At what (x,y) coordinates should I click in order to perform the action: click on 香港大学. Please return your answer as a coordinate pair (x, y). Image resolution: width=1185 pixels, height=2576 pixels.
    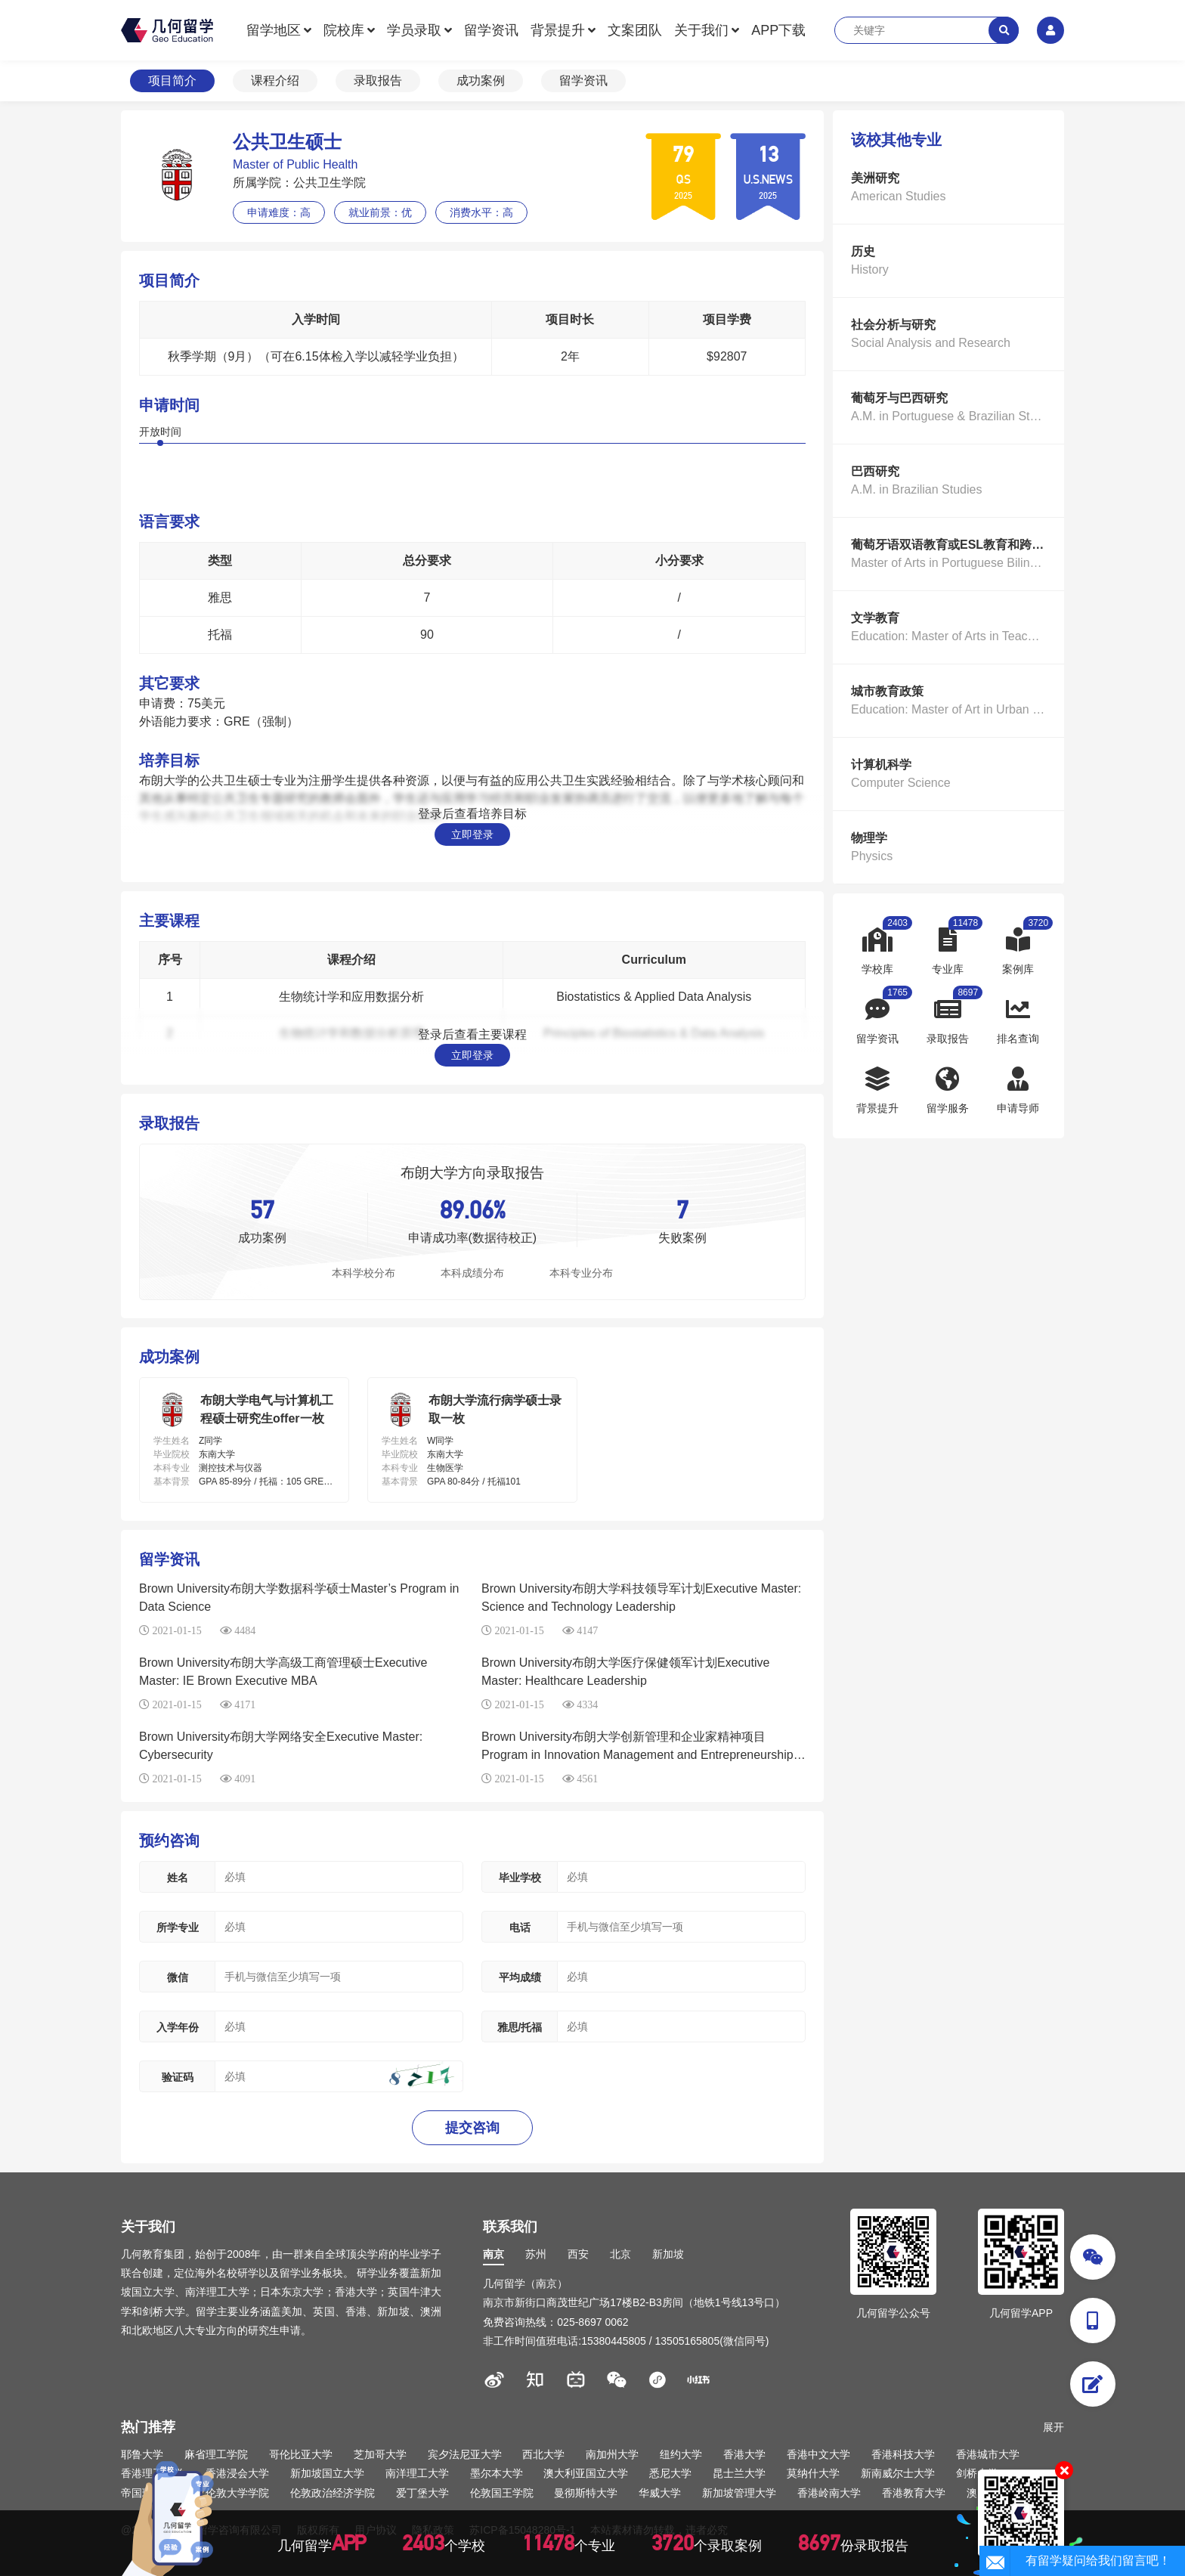
    Looking at the image, I should click on (744, 2454).